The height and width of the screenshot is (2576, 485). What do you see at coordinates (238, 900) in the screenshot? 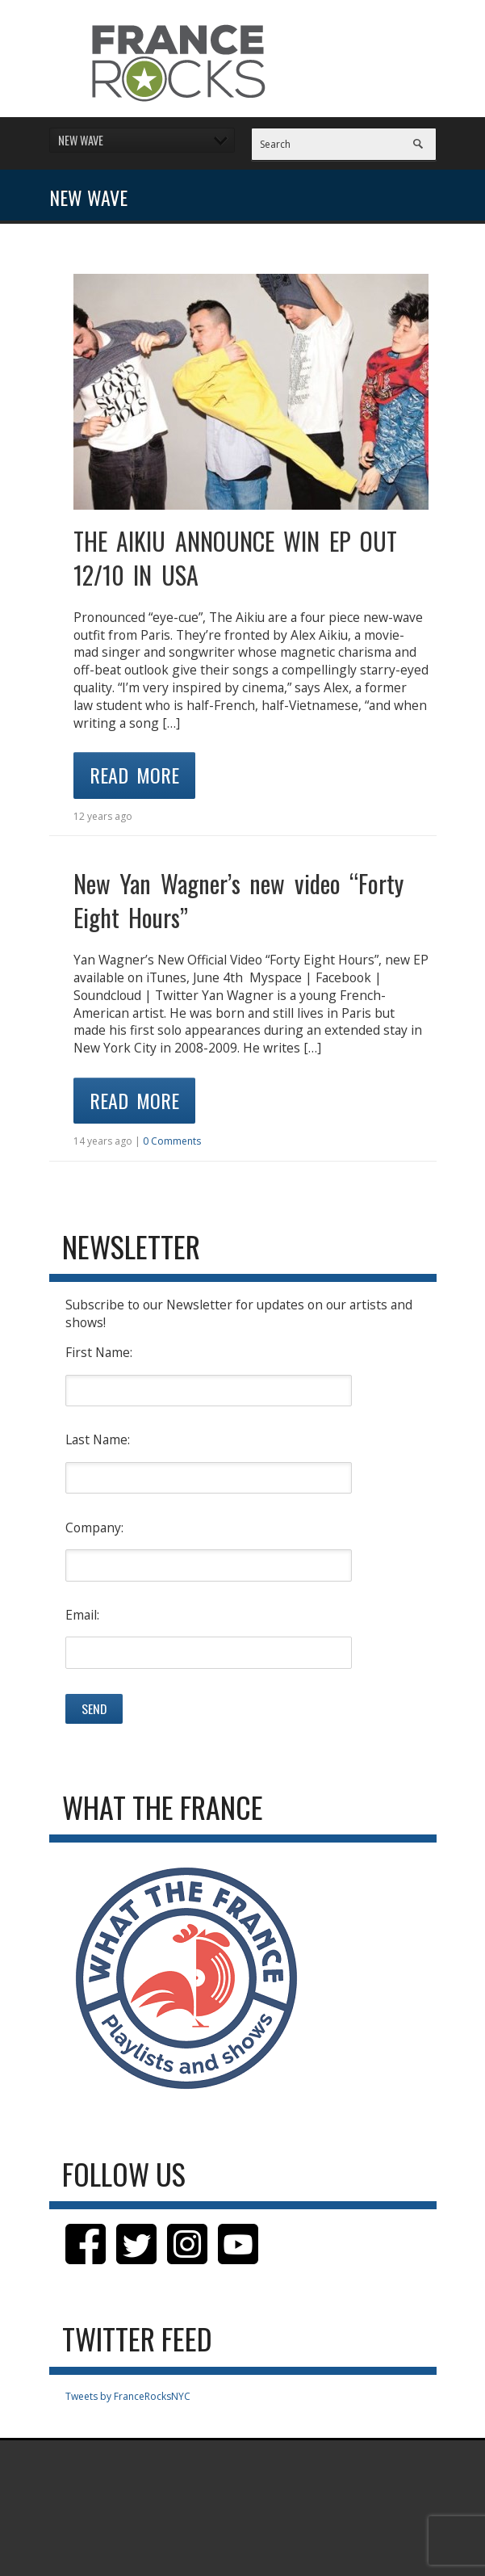
I see `New Yan Wagner’s new video “Forty Eight Hours”` at bounding box center [238, 900].